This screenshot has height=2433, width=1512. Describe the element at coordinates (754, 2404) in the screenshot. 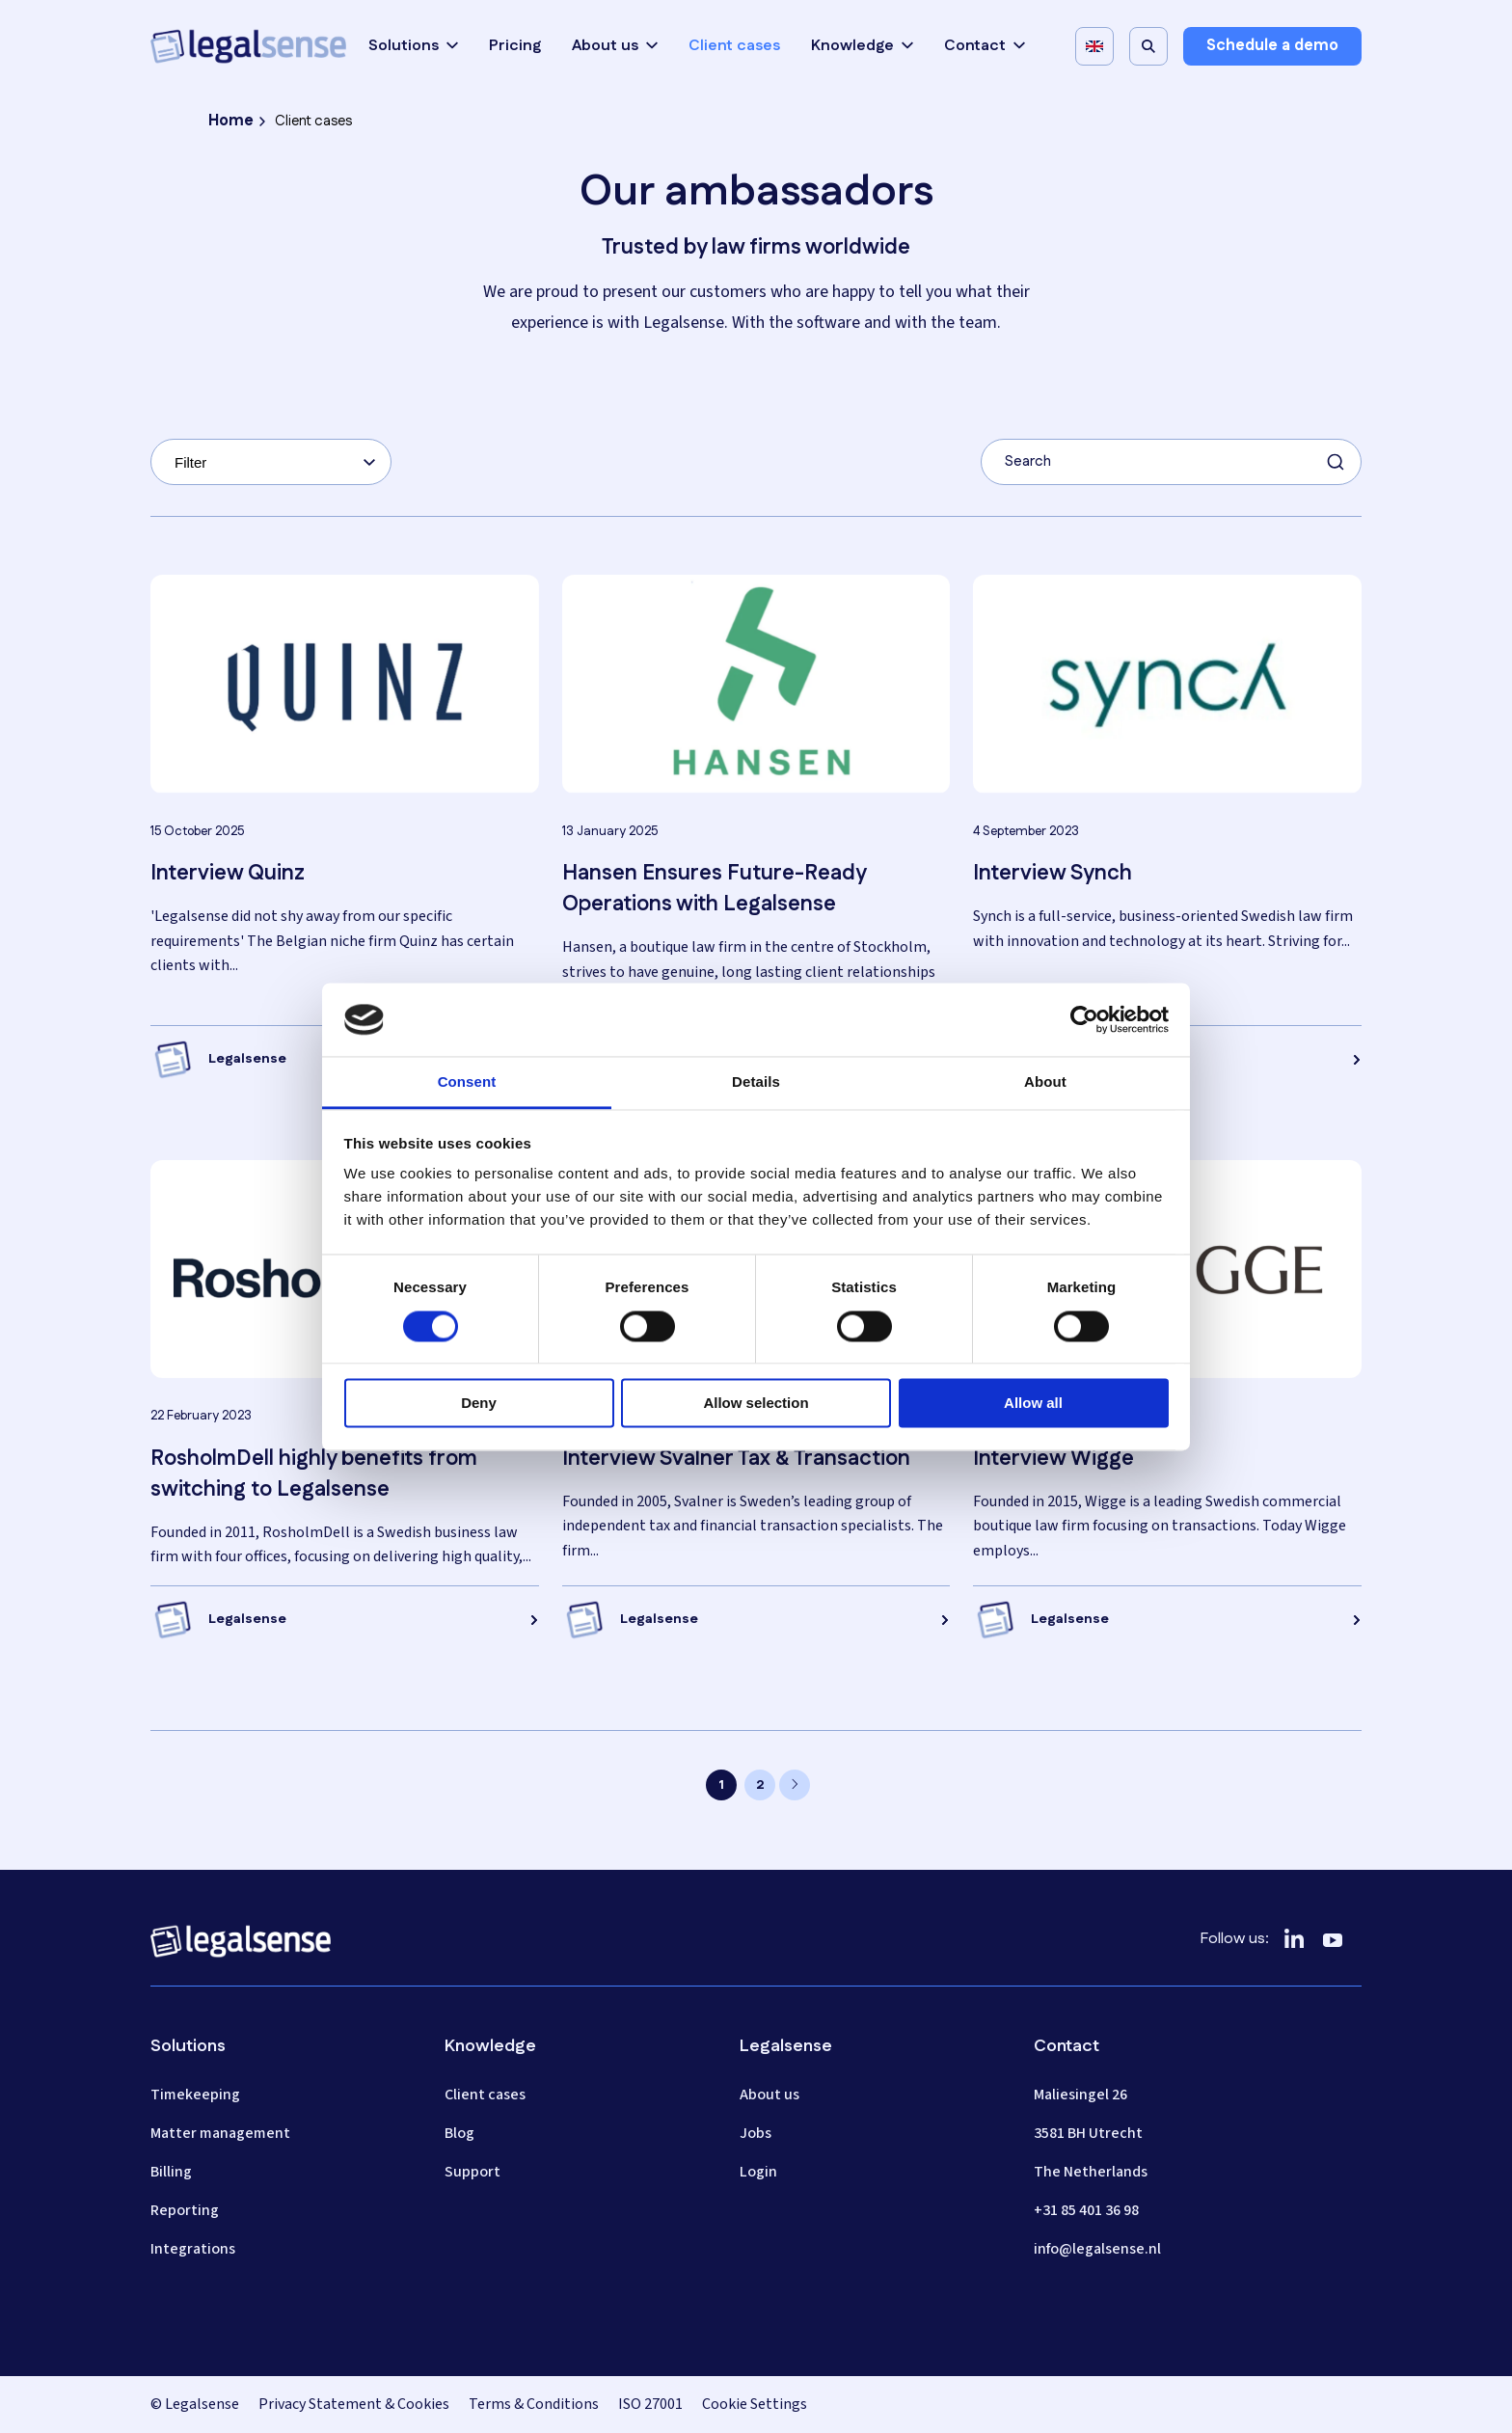

I see `Cookie Settings` at that location.